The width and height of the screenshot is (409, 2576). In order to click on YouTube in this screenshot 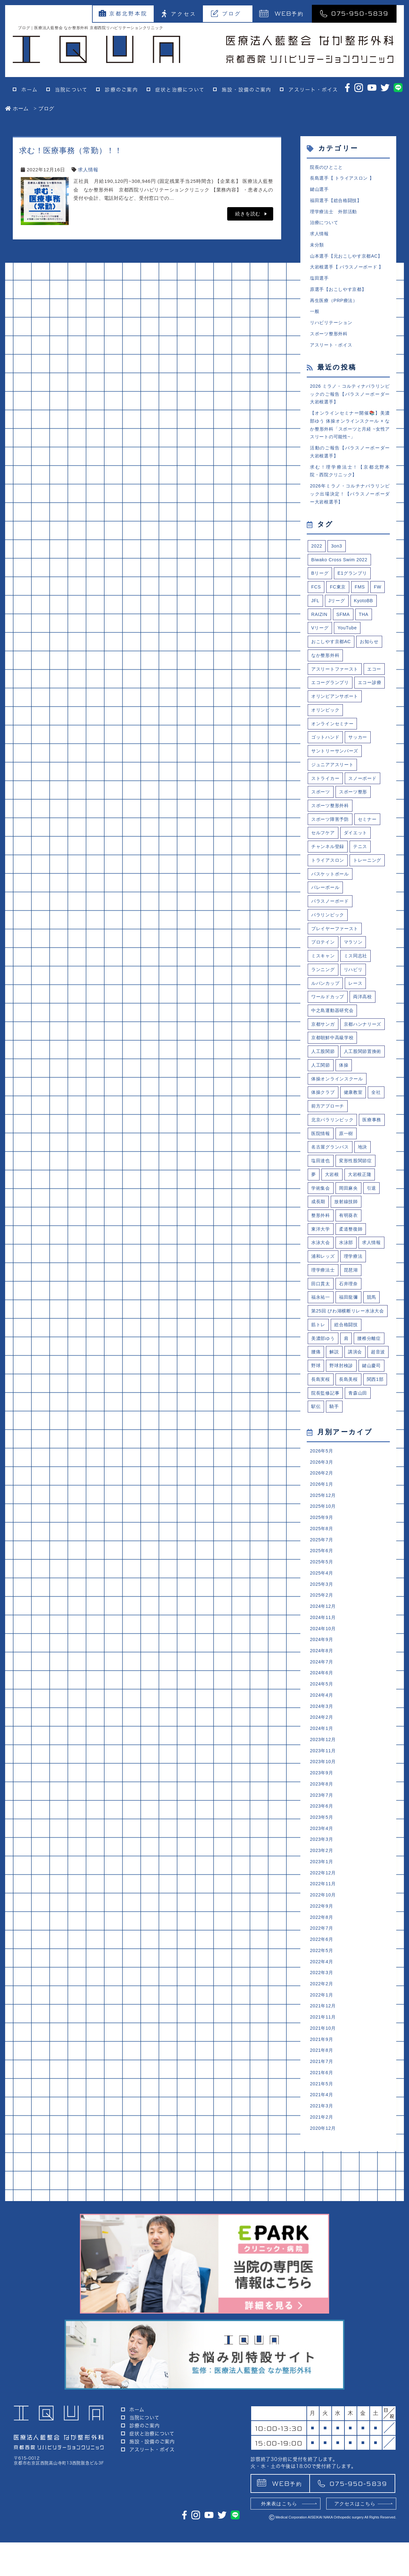, I will do `click(349, 646)`.